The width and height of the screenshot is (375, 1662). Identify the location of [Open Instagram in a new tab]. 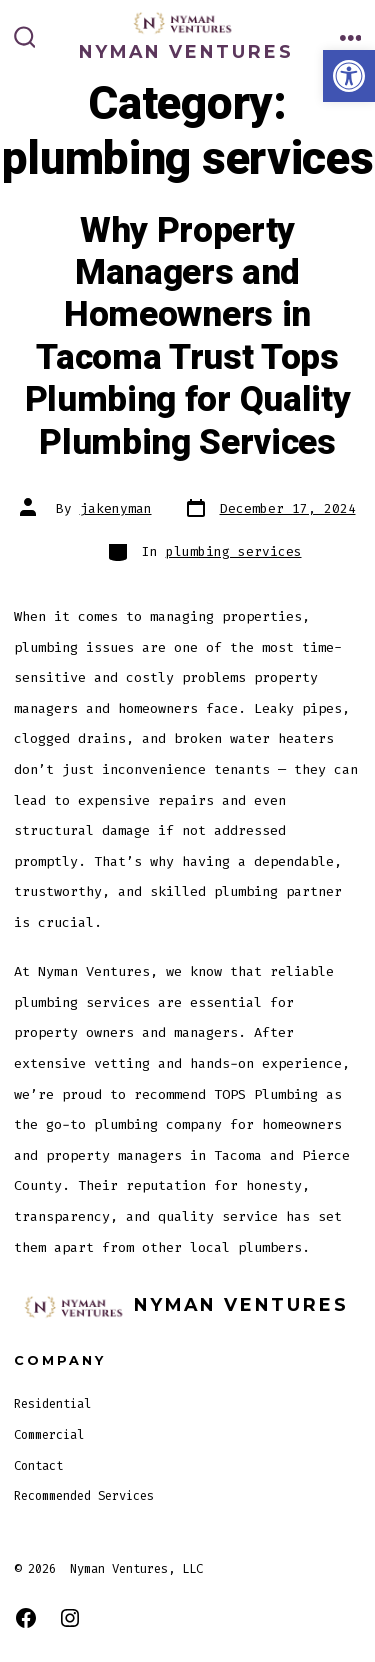
(70, 1618).